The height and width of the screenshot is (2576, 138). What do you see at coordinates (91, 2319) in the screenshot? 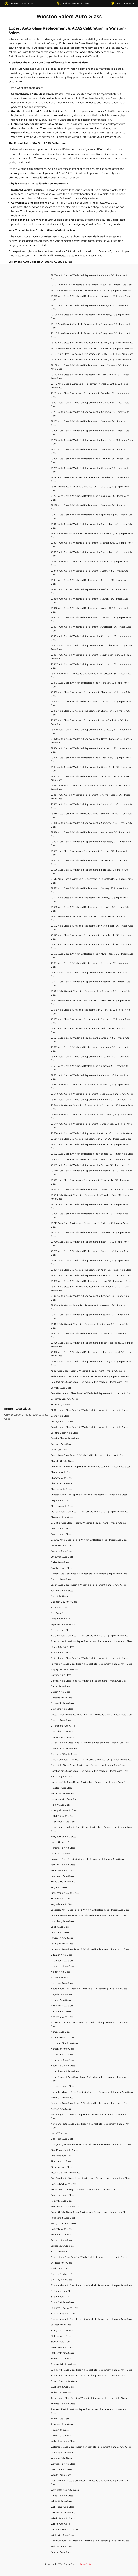
I see `Spartanburg Auto Glass Repair & Windshield Replacement | Impex Auto Glass` at bounding box center [91, 2319].